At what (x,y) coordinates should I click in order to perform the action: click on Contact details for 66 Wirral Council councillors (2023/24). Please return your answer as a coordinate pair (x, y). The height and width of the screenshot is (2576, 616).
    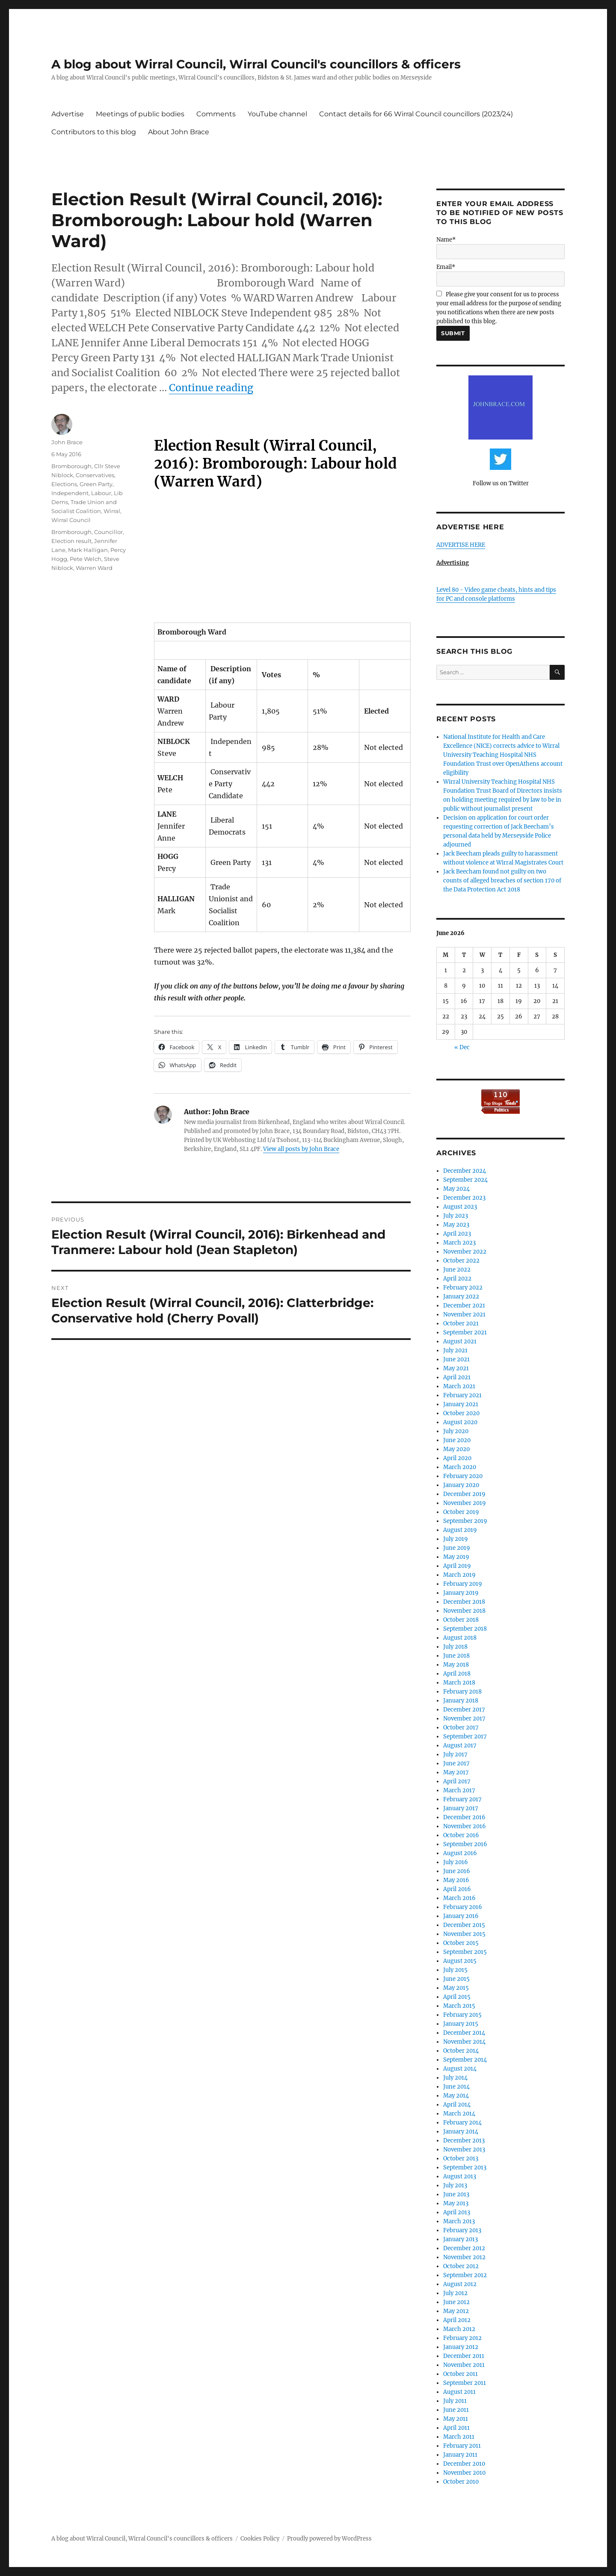
    Looking at the image, I should click on (416, 114).